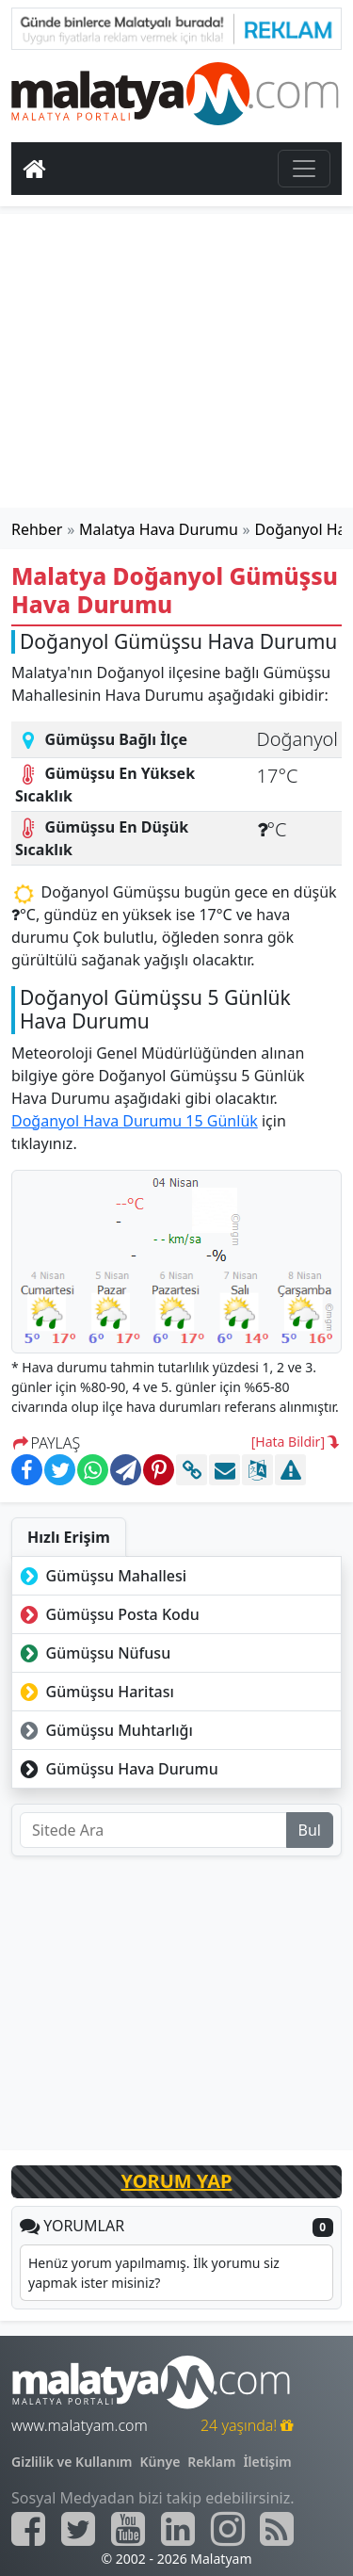 This screenshot has width=353, height=2576. I want to click on Gümüşsu Posta Kodu, so click(108, 1614).